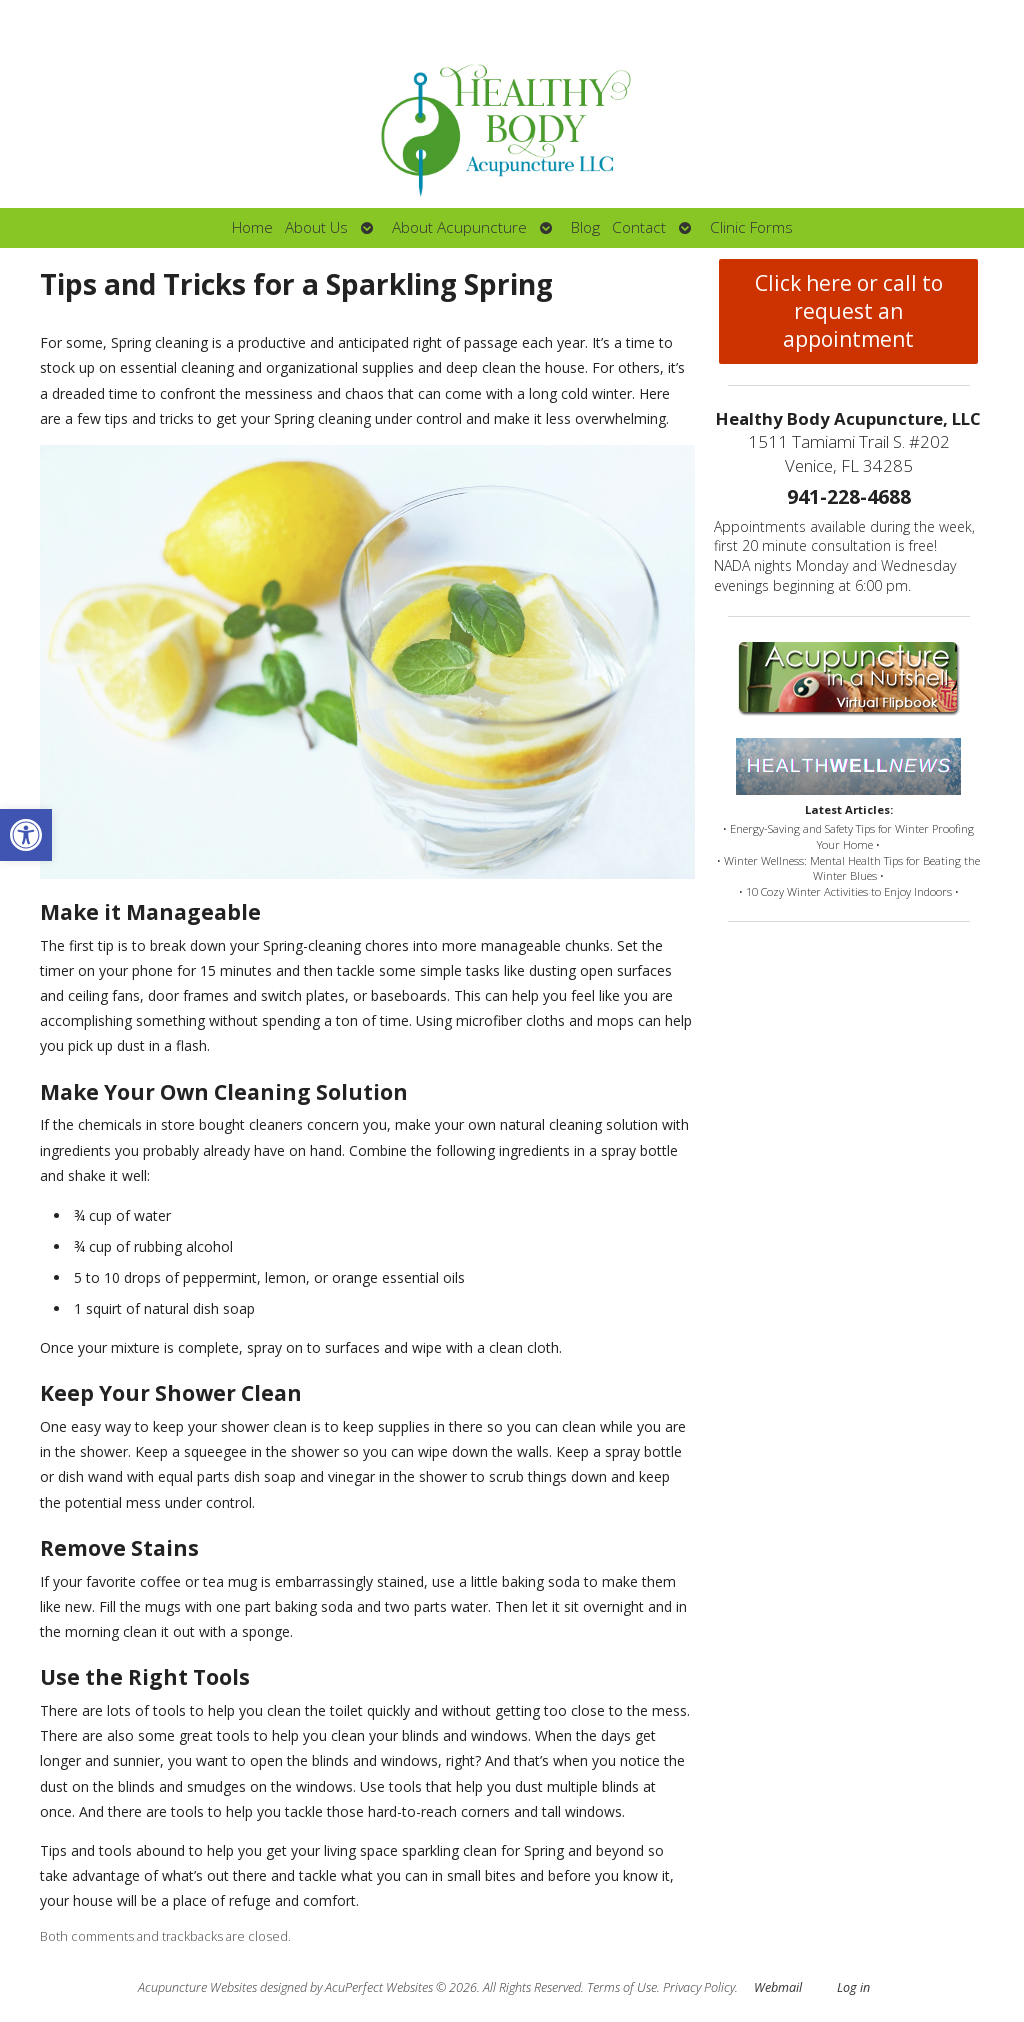 Image resolution: width=1024 pixels, height=2022 pixels. What do you see at coordinates (751, 227) in the screenshot?
I see `Clinic Forms` at bounding box center [751, 227].